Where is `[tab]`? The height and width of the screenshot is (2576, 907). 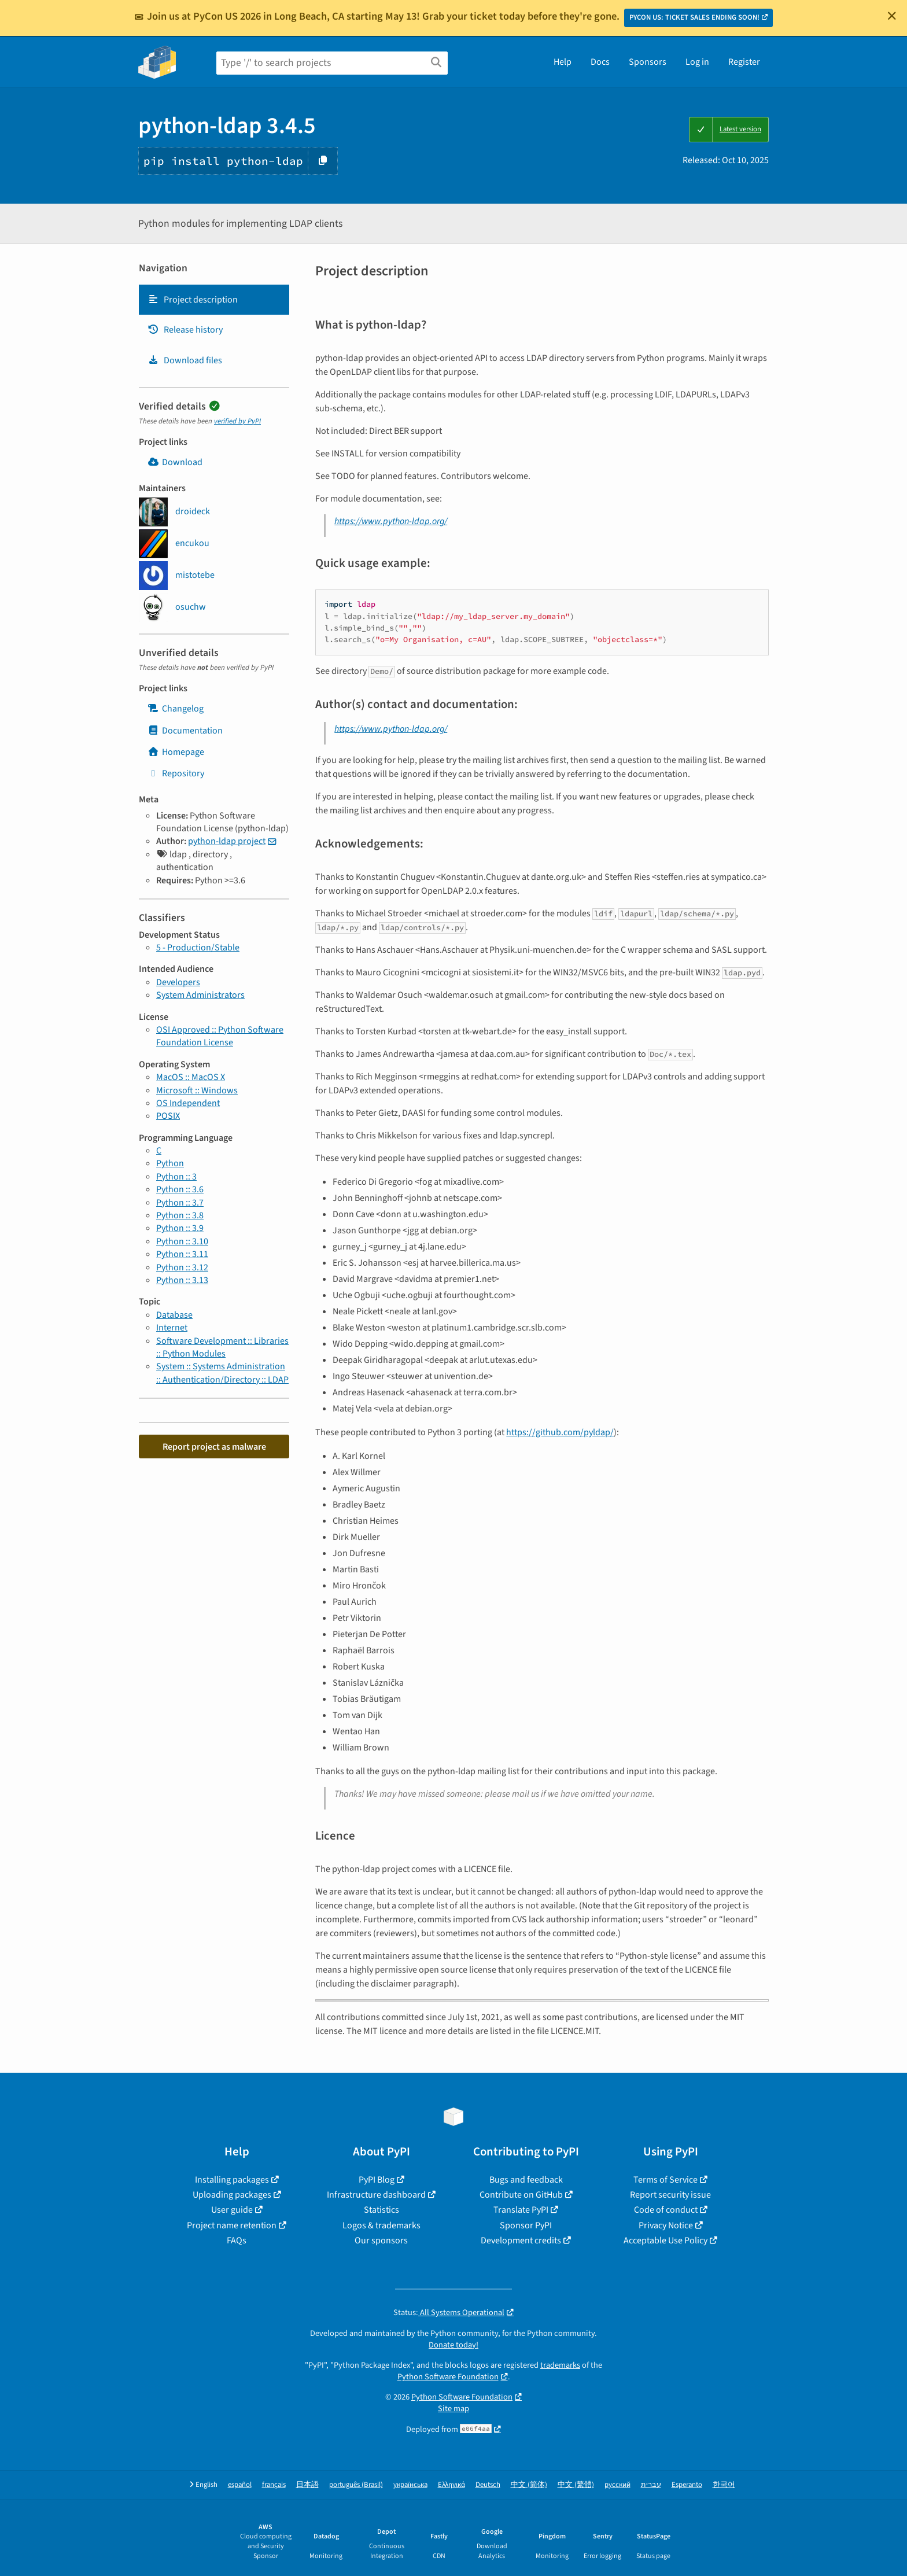
[tab] is located at coordinates (214, 300).